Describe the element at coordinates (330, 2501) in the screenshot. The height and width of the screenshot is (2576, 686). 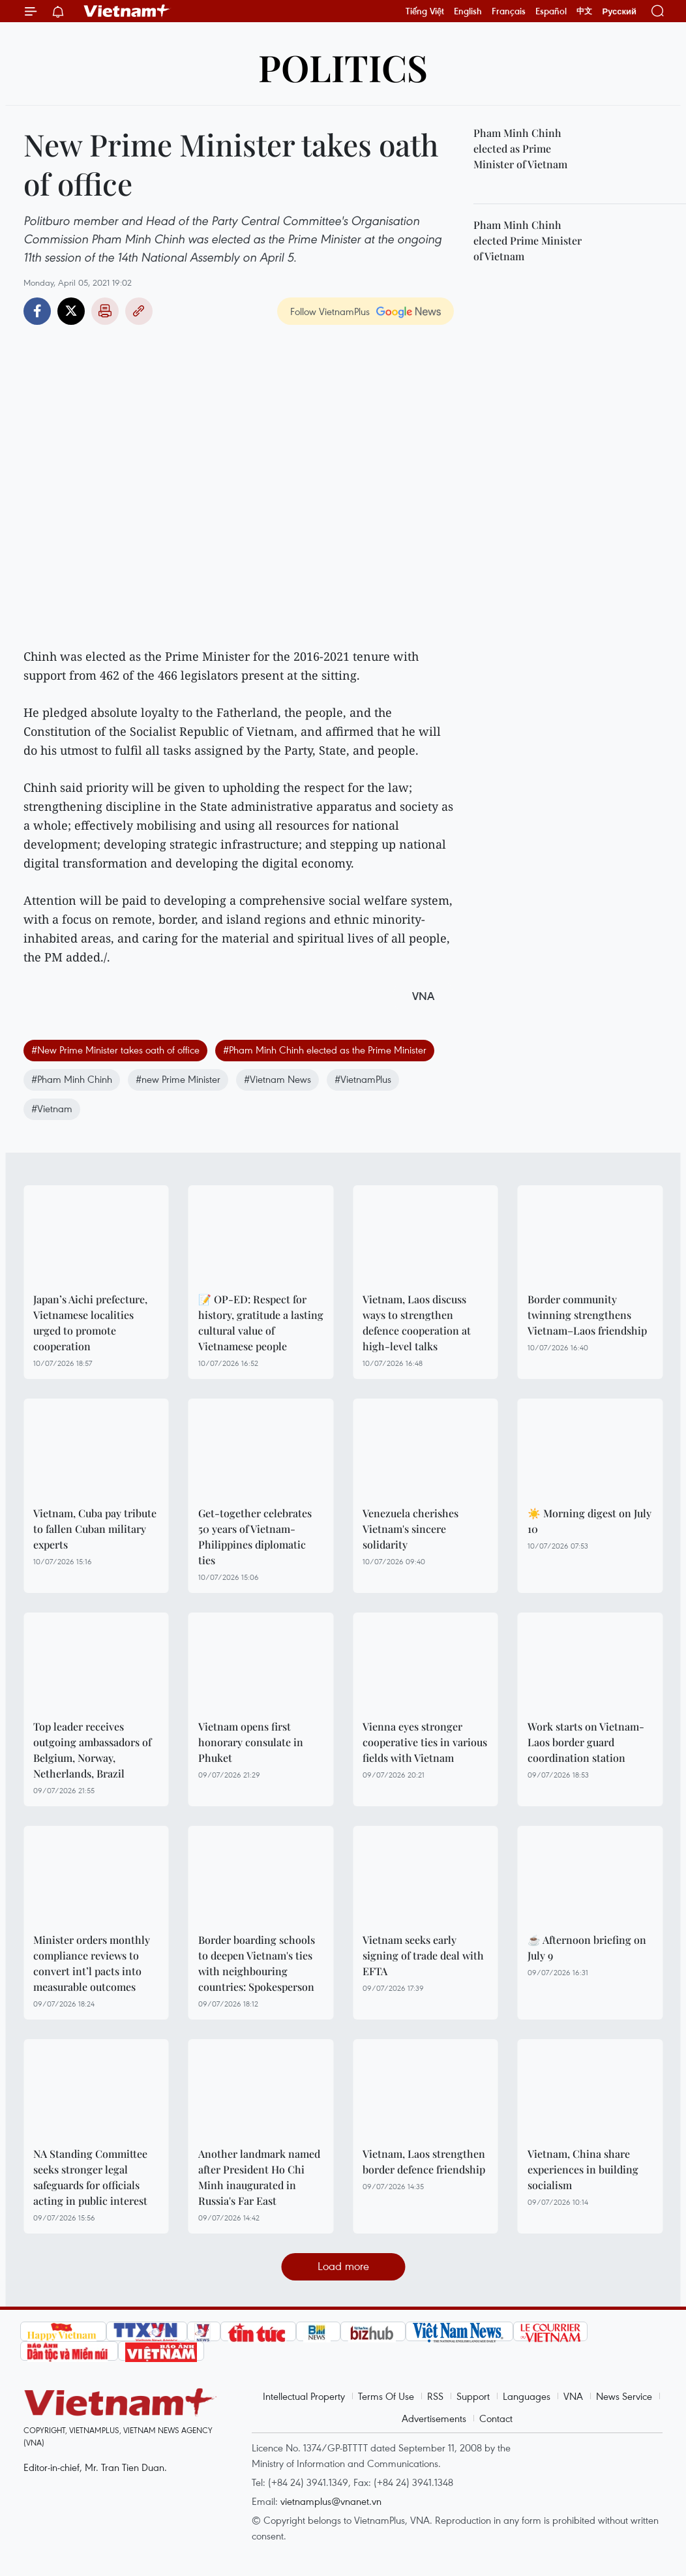
I see `vietnamplus@vnanet.vn` at that location.